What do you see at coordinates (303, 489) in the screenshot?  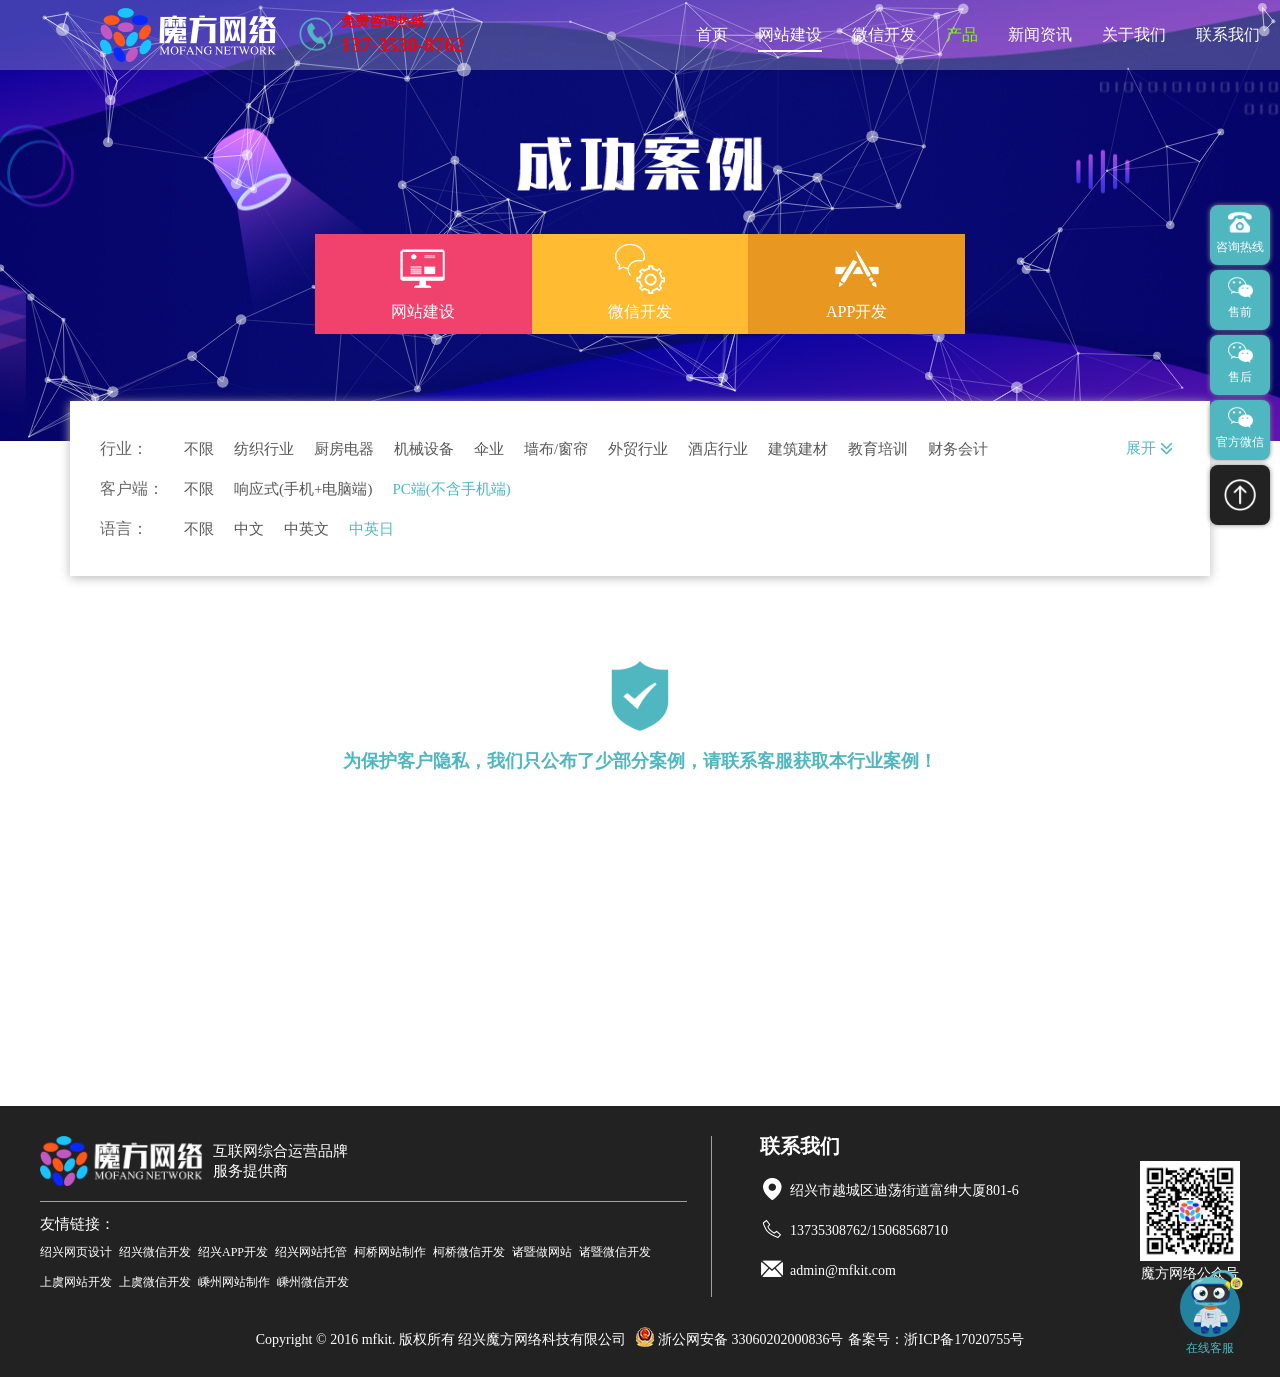 I see `响应式(手机+电脑端)` at bounding box center [303, 489].